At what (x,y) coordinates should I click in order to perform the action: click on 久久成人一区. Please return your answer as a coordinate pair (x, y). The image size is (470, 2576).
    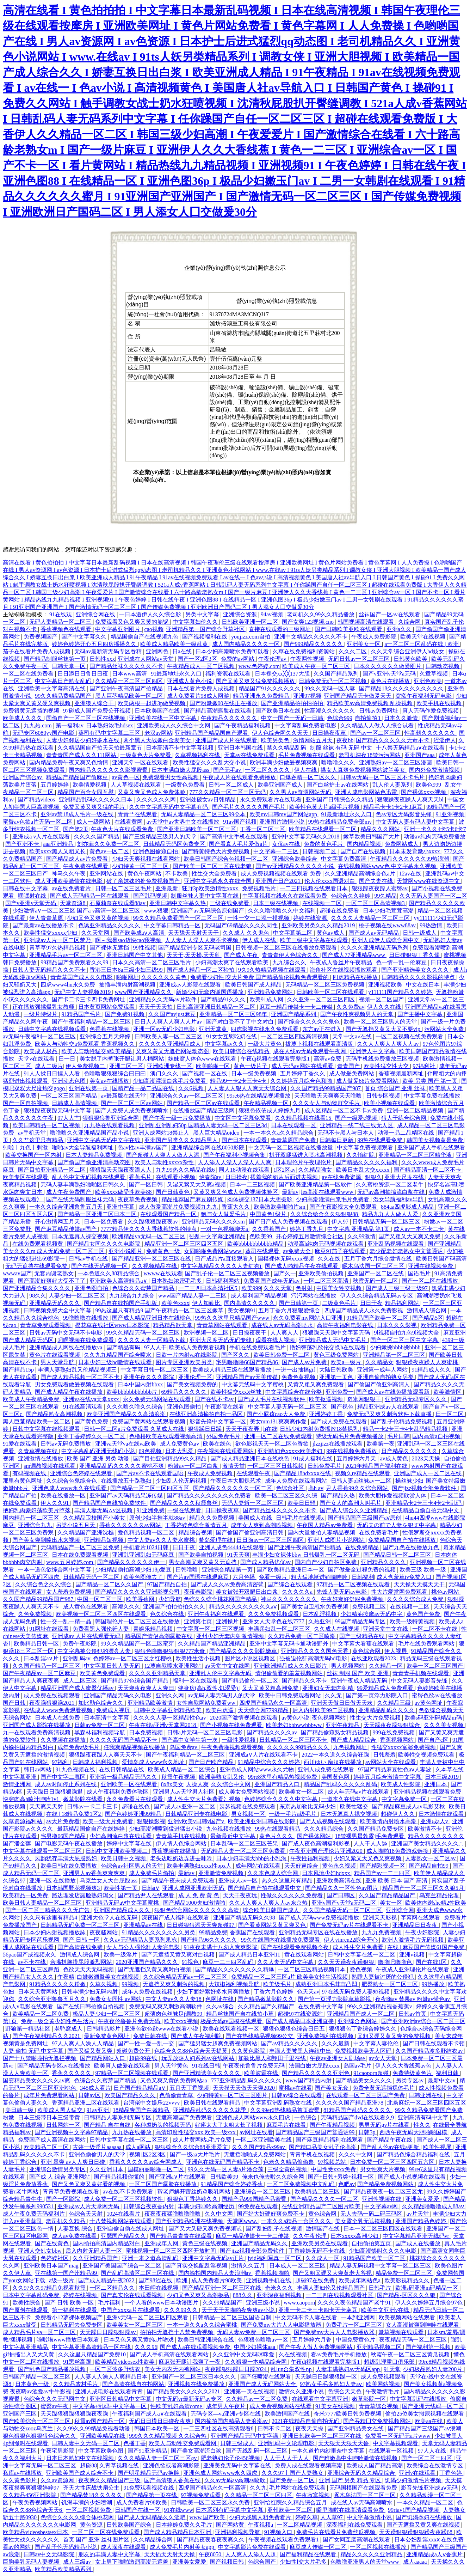
    Looking at the image, I should click on (323, 2258).